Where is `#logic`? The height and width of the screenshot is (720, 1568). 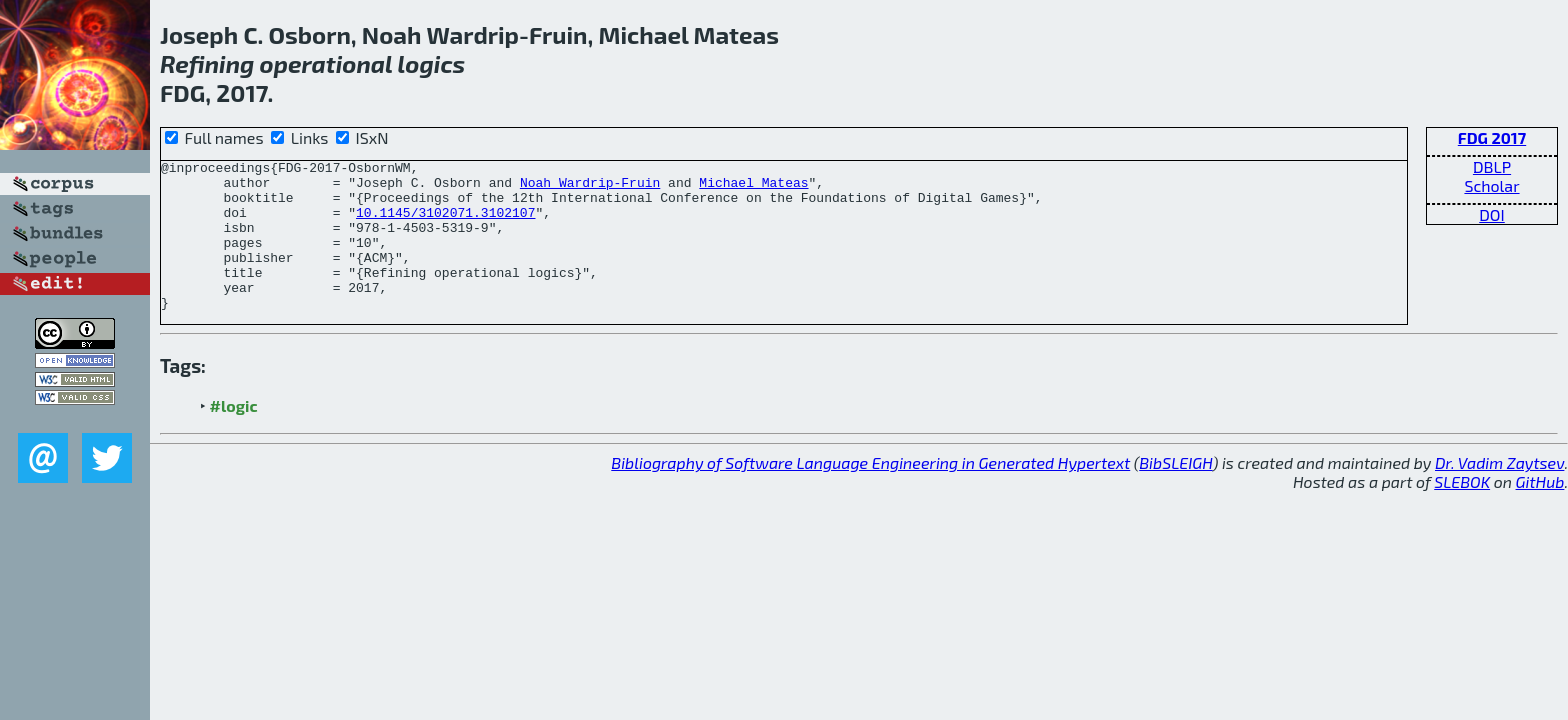
#logic is located at coordinates (234, 435).